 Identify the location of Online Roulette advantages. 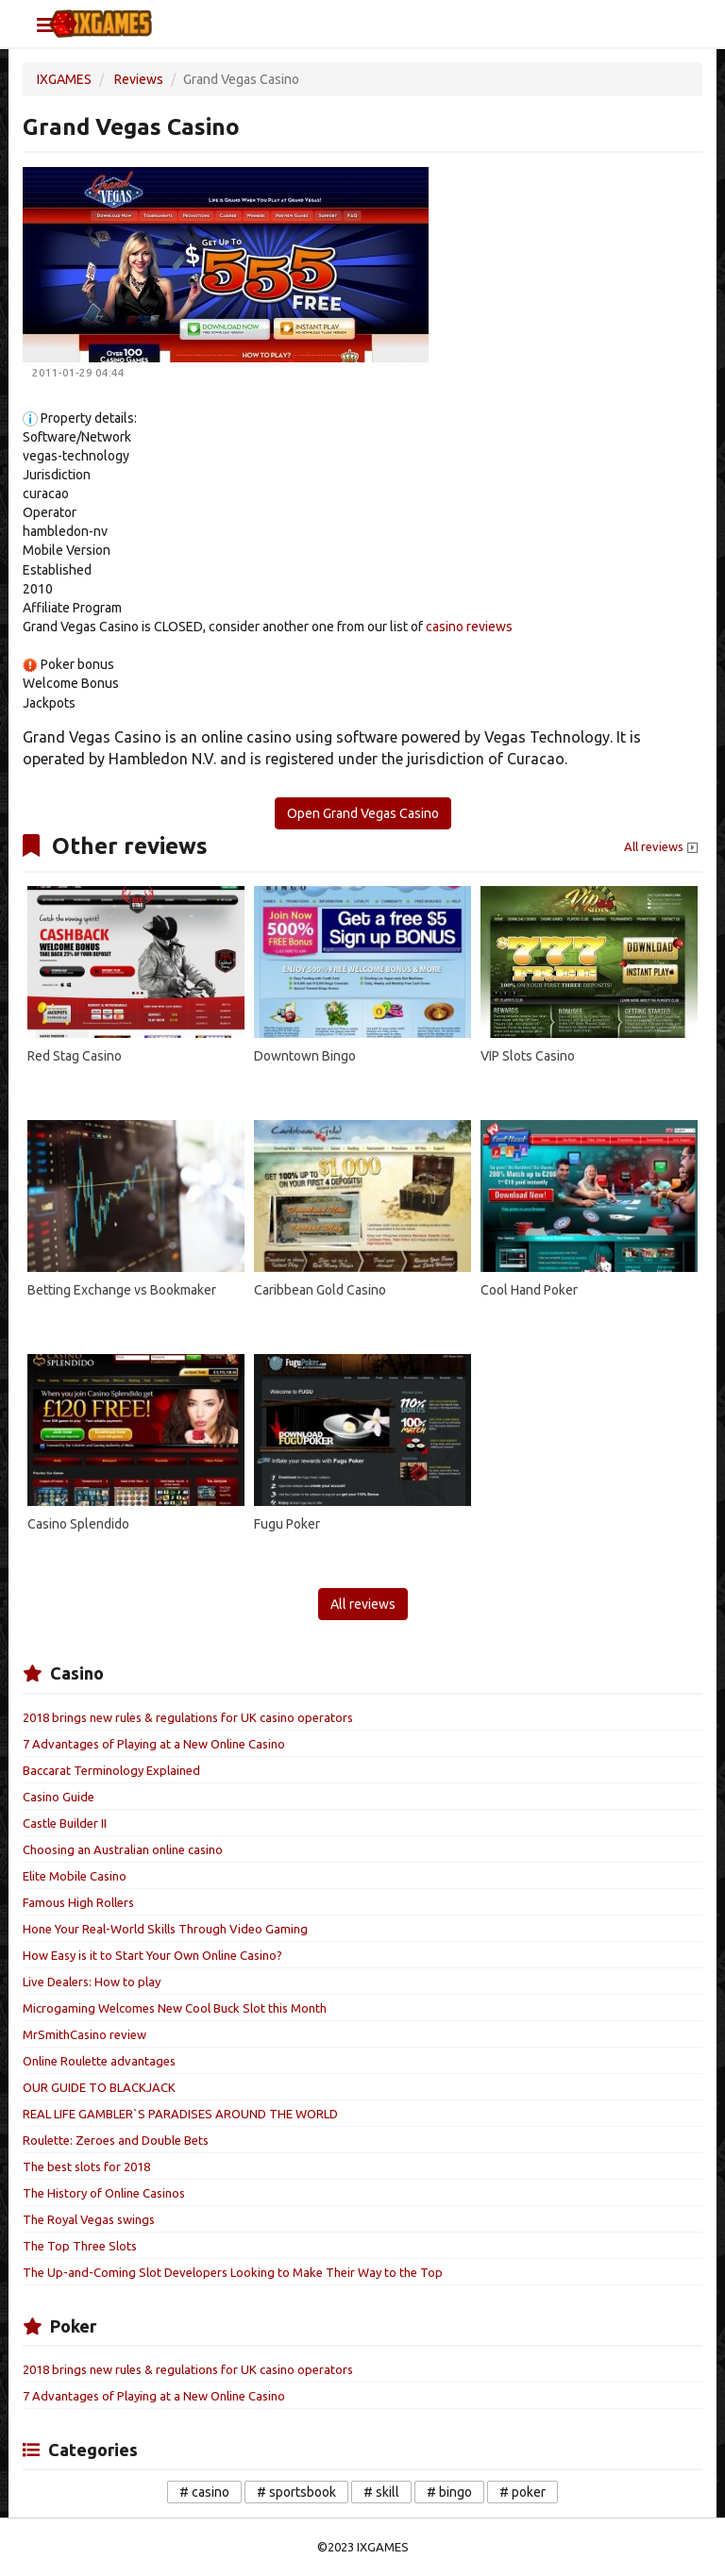
(99, 2060).